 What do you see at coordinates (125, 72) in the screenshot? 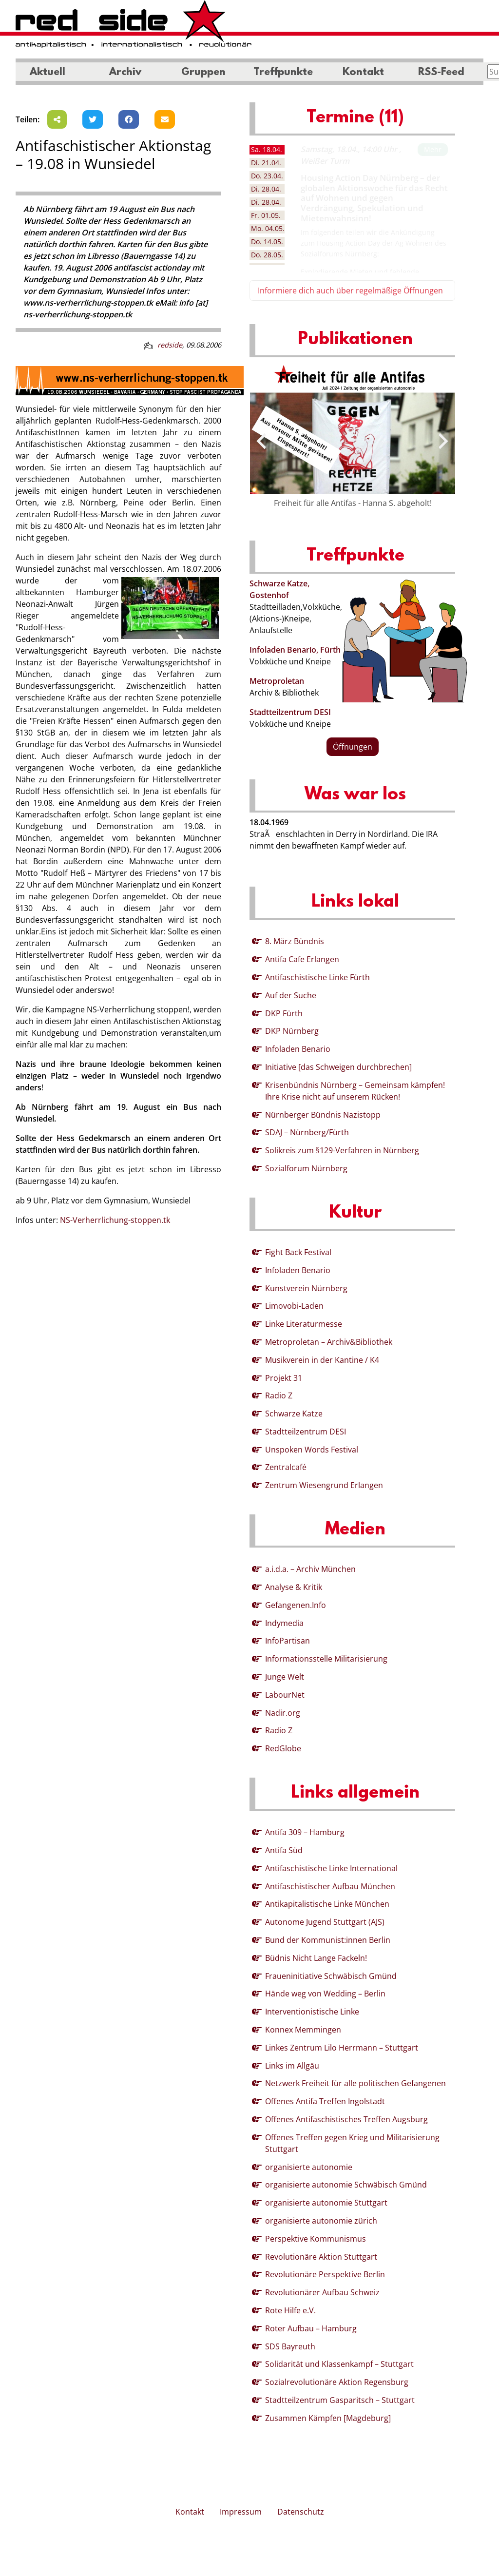
I see `Archiv` at bounding box center [125, 72].